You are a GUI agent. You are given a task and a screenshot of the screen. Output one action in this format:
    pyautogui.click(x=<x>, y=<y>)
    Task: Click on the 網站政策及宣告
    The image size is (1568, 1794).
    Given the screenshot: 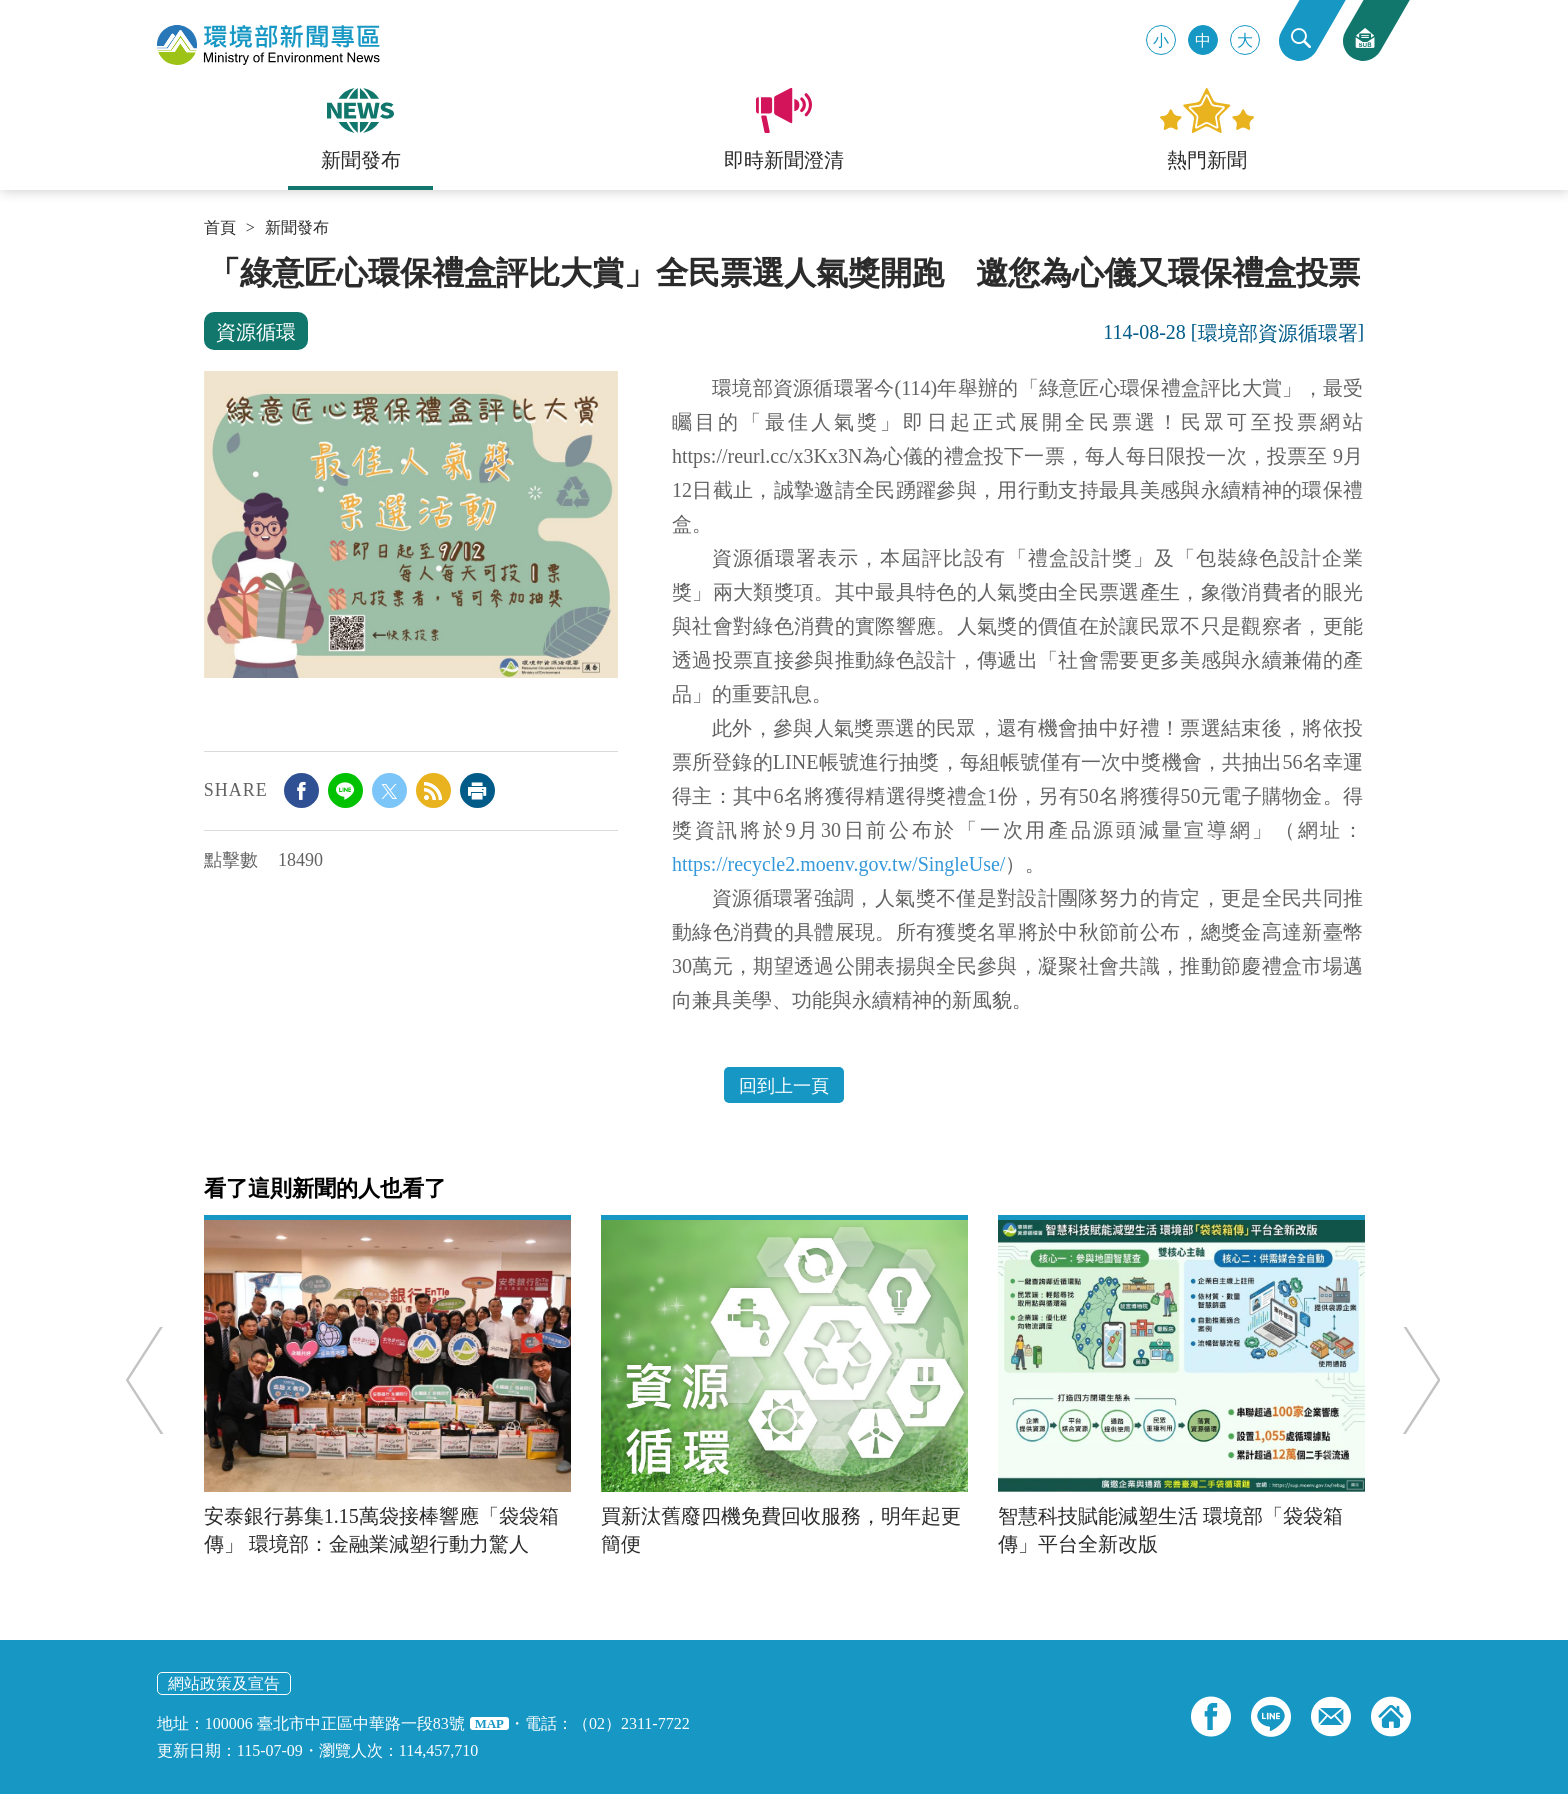 What is the action you would take?
    pyautogui.click(x=224, y=1683)
    